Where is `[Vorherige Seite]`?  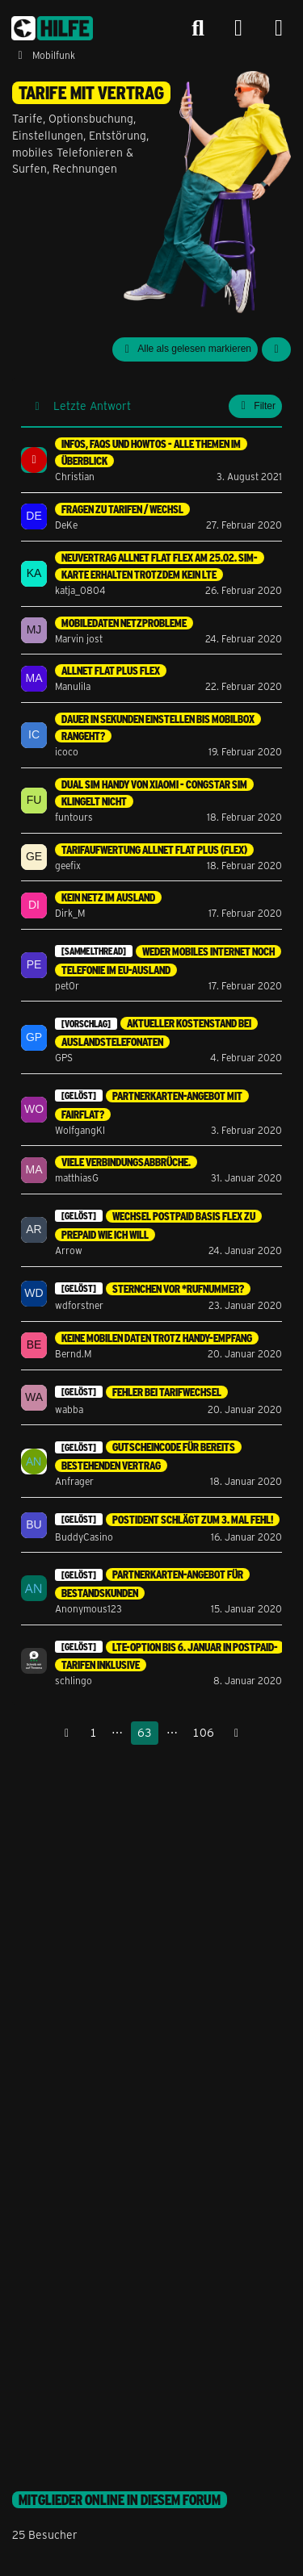
[Vorherige Seite] is located at coordinates (67, 1733).